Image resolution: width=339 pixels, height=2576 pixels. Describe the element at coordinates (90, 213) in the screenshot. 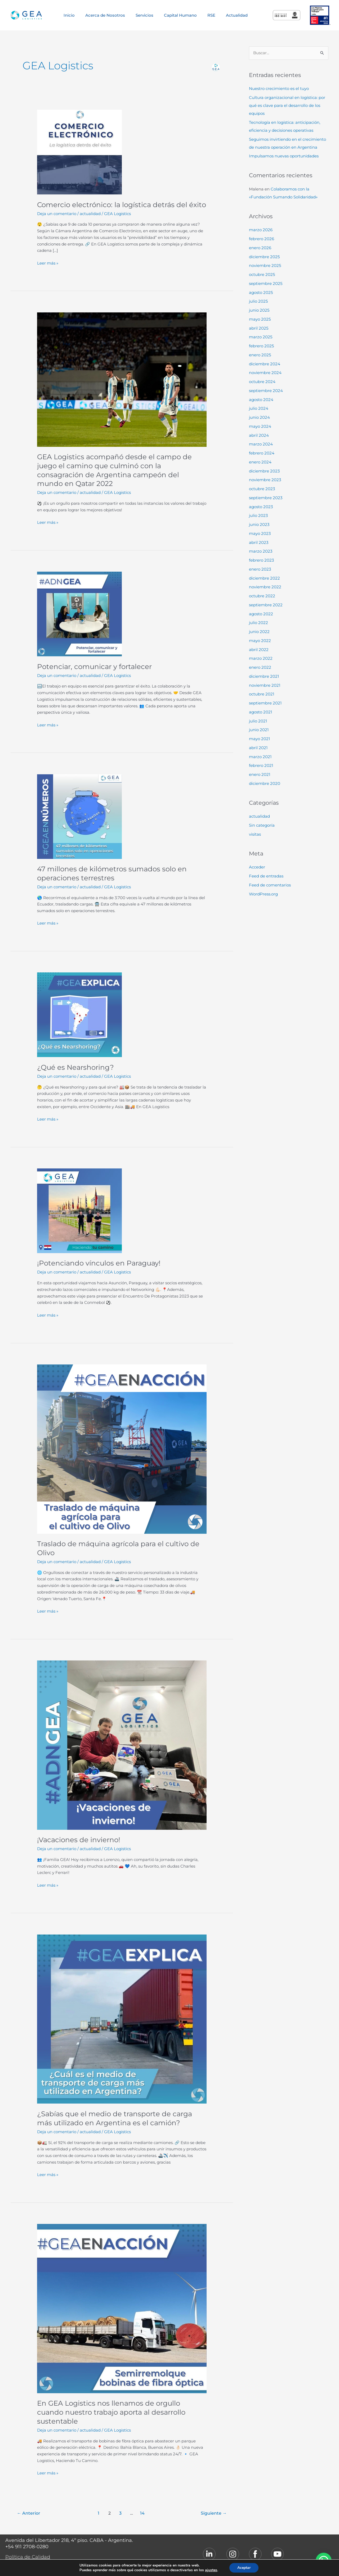

I see `actualidad` at that location.